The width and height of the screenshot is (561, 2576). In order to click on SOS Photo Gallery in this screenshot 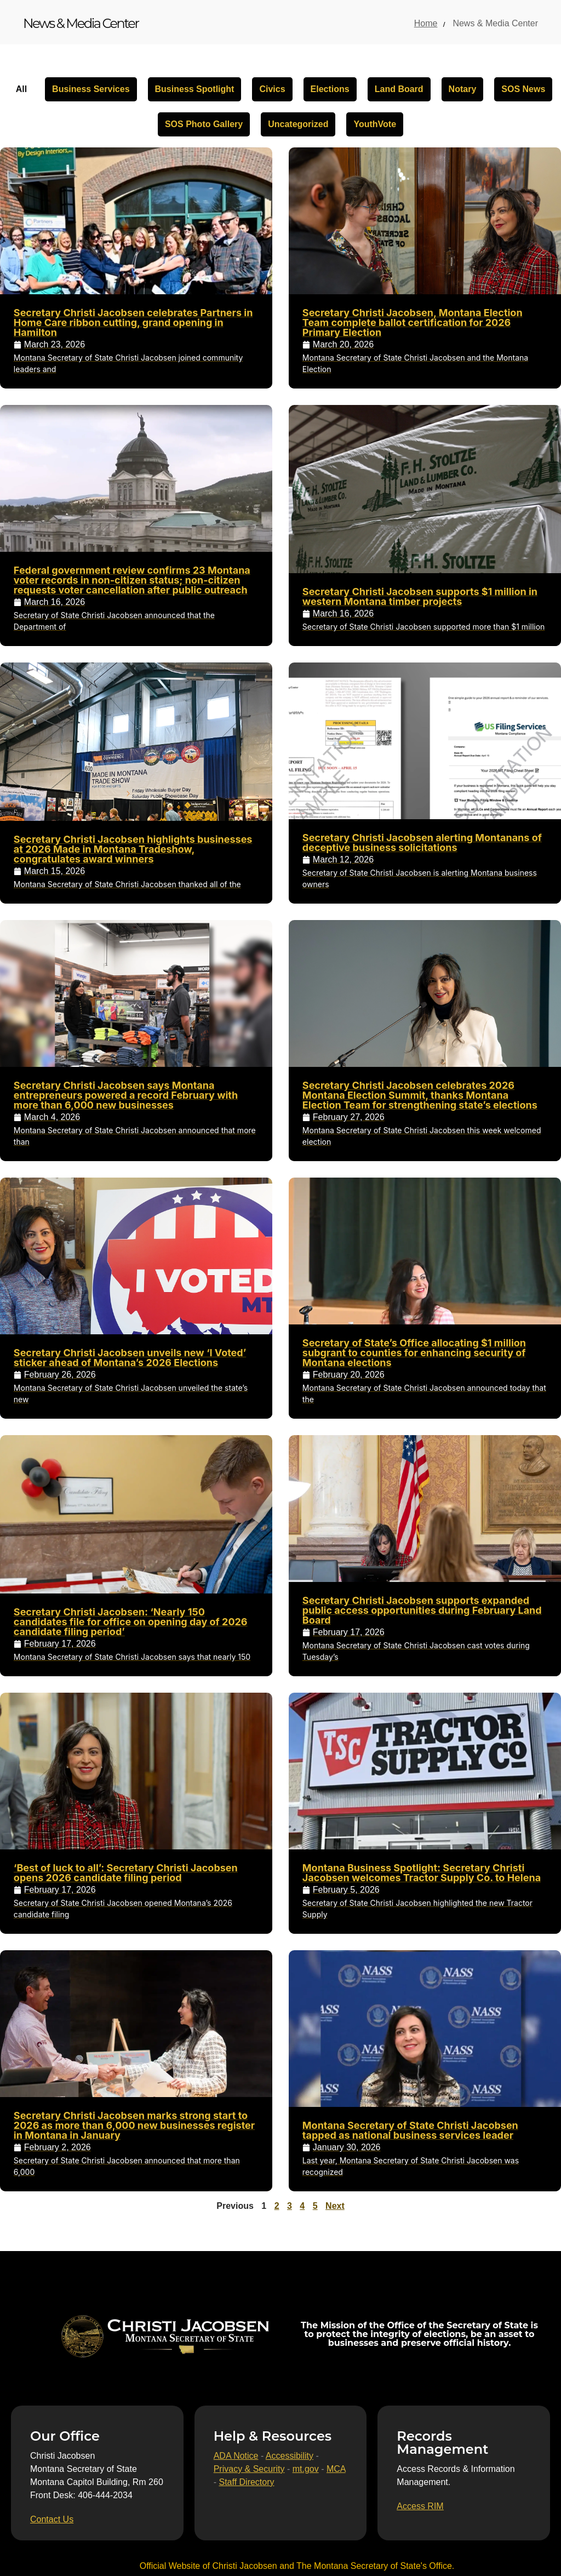, I will do `click(204, 124)`.